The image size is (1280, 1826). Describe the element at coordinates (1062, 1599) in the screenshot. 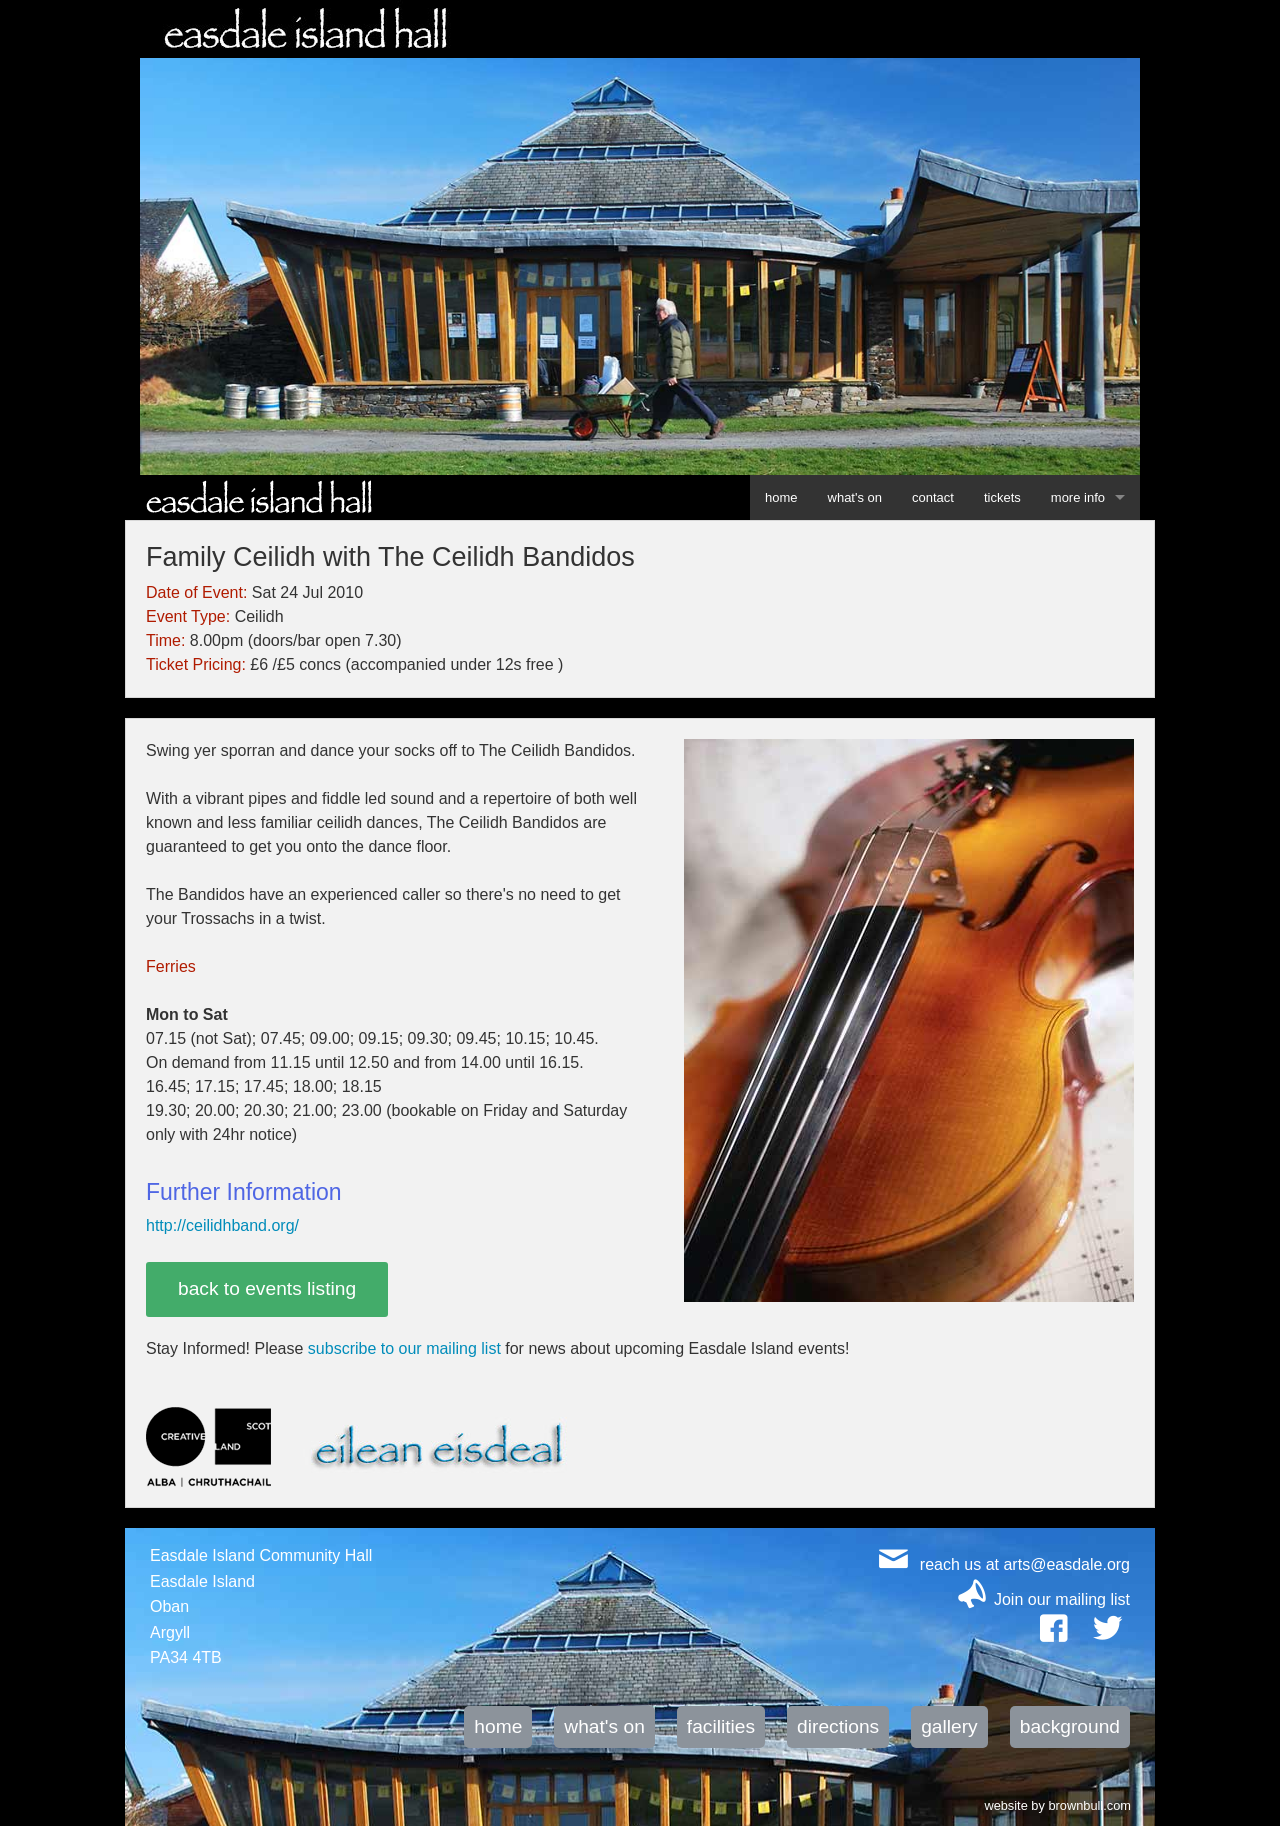

I see `Join our mailing list` at that location.